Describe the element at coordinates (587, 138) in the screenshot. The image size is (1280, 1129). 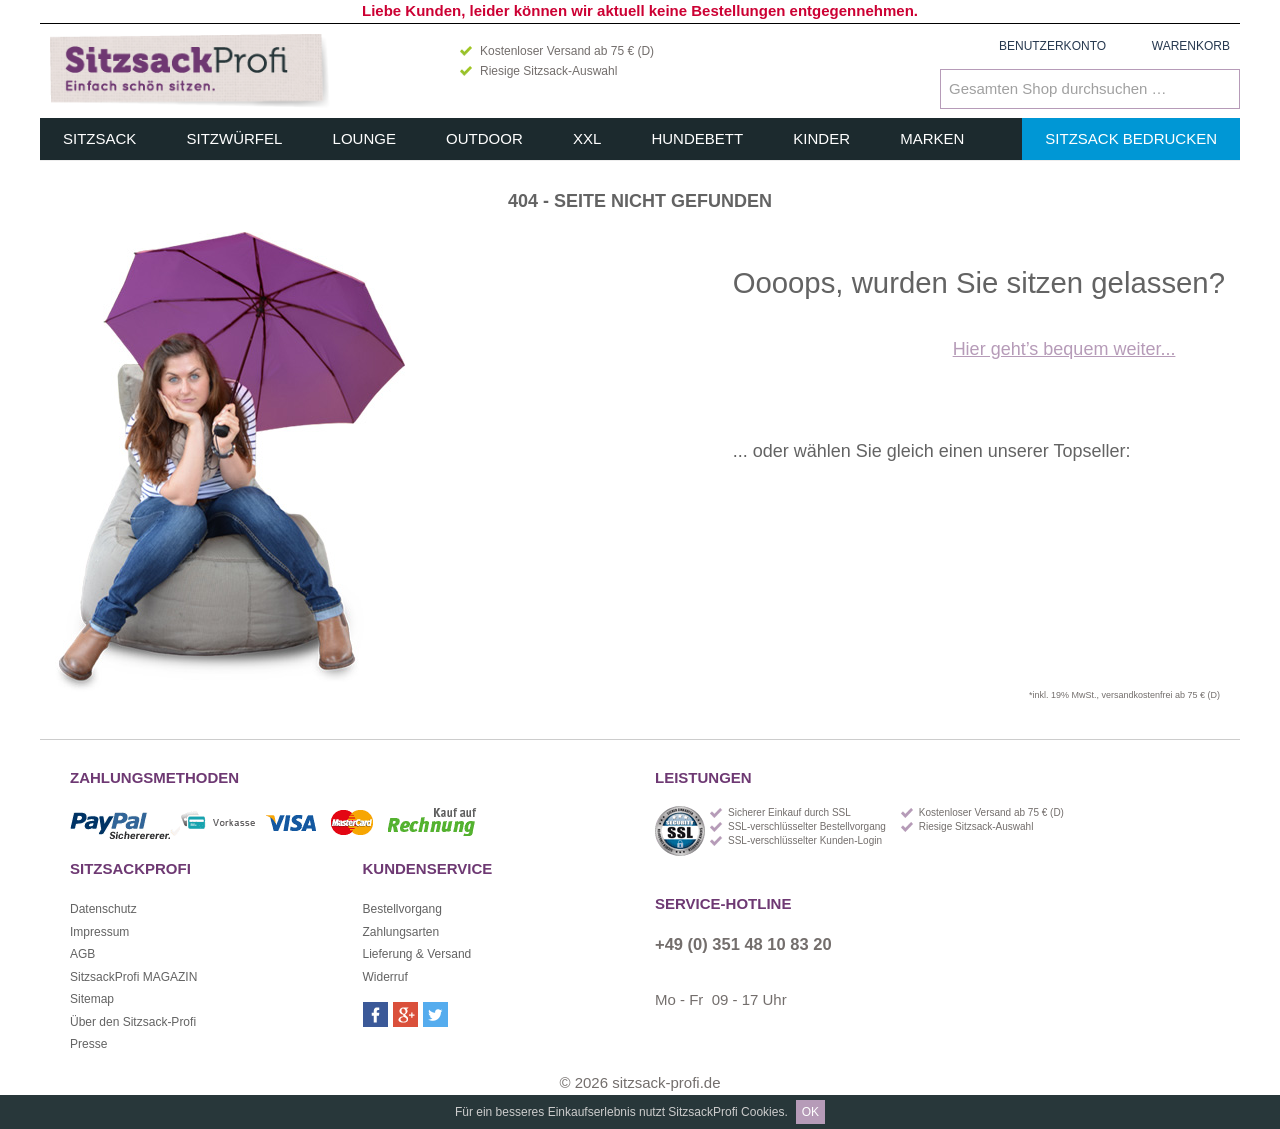
I see `XXL` at that location.